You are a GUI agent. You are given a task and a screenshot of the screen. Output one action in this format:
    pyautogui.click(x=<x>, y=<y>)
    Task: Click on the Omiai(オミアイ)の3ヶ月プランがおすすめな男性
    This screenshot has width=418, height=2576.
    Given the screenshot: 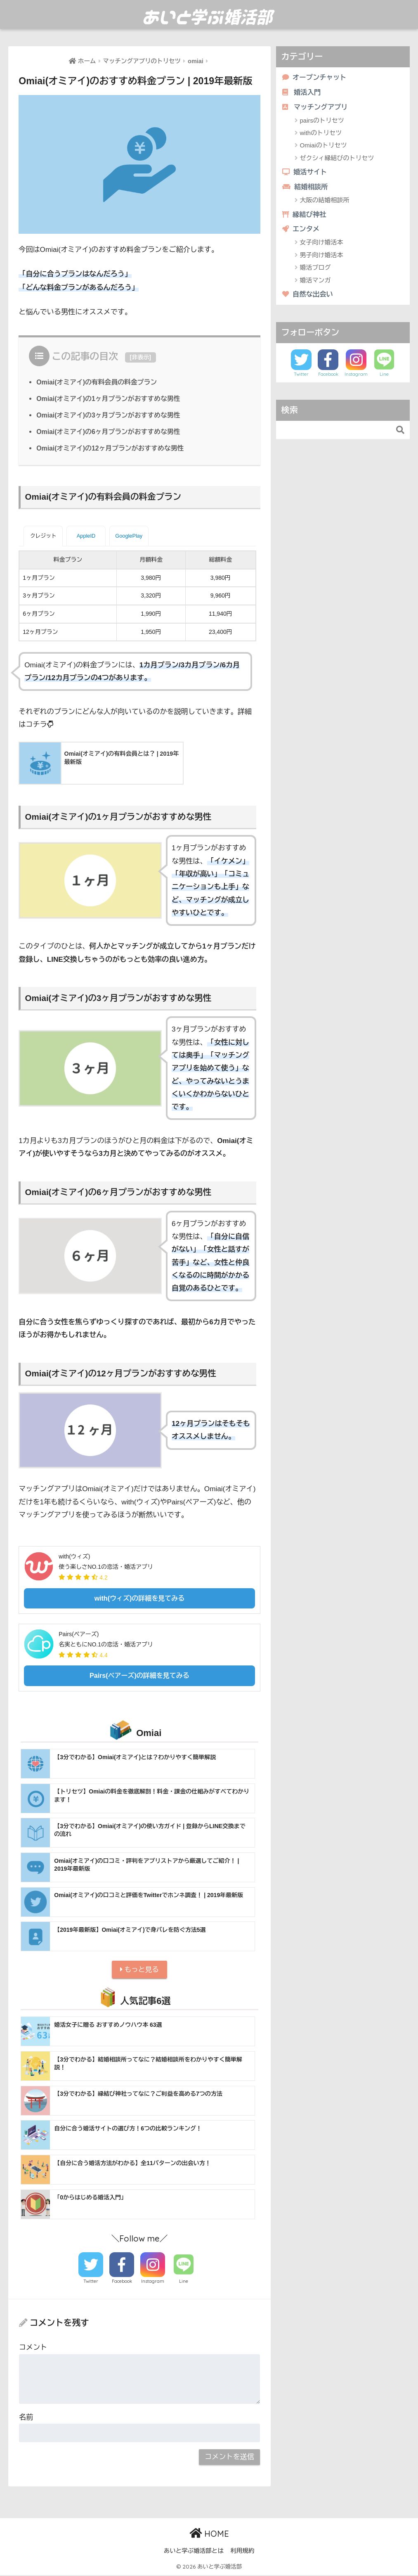 What is the action you would take?
    pyautogui.click(x=110, y=414)
    